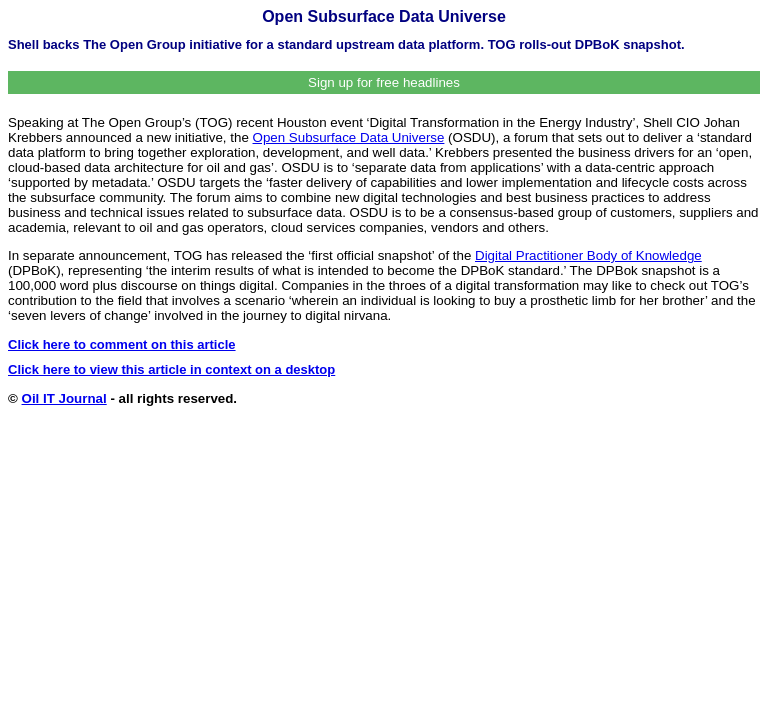 This screenshot has width=768, height=720. I want to click on Oil IT Journal, so click(64, 398).